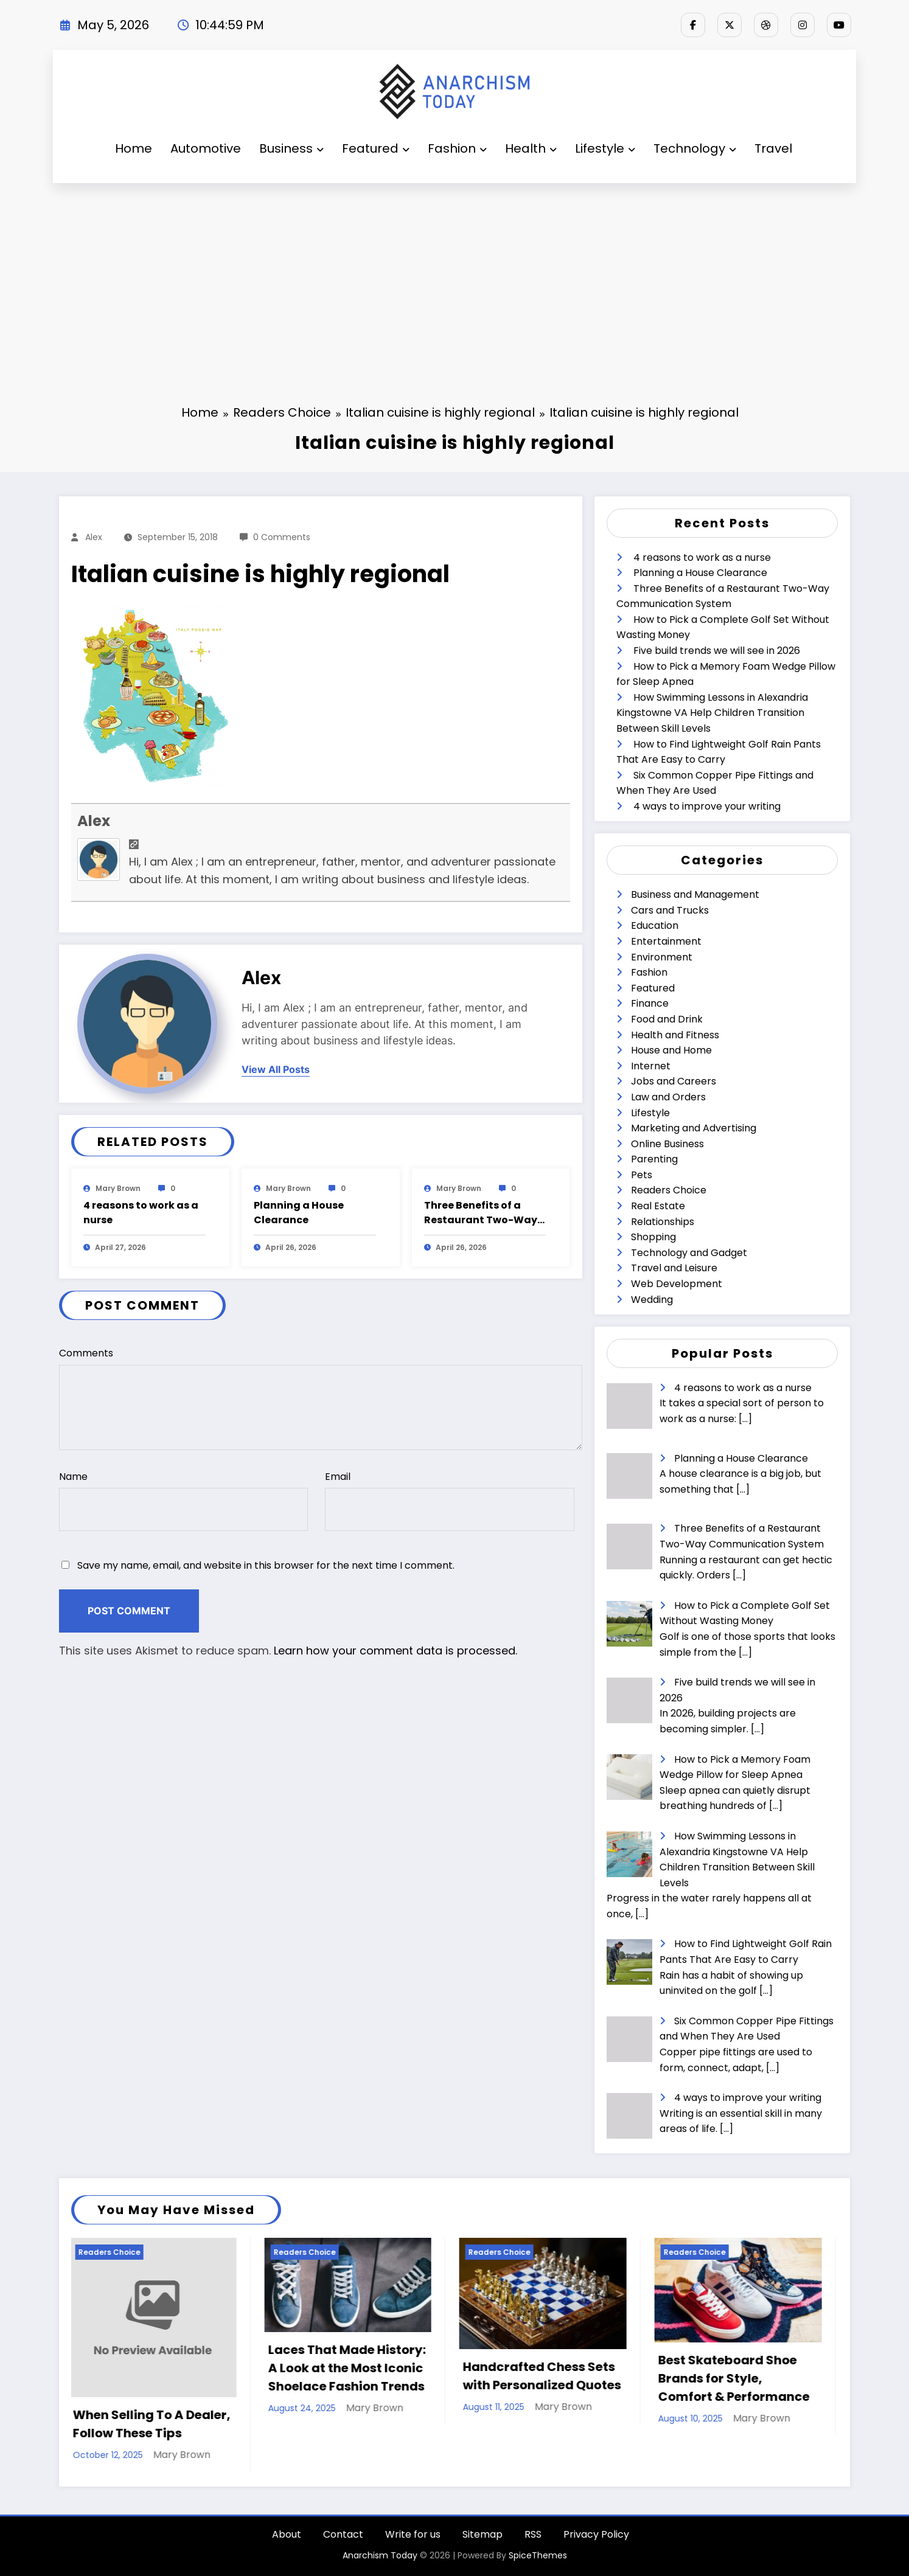  What do you see at coordinates (291, 148) in the screenshot?
I see `Business` at bounding box center [291, 148].